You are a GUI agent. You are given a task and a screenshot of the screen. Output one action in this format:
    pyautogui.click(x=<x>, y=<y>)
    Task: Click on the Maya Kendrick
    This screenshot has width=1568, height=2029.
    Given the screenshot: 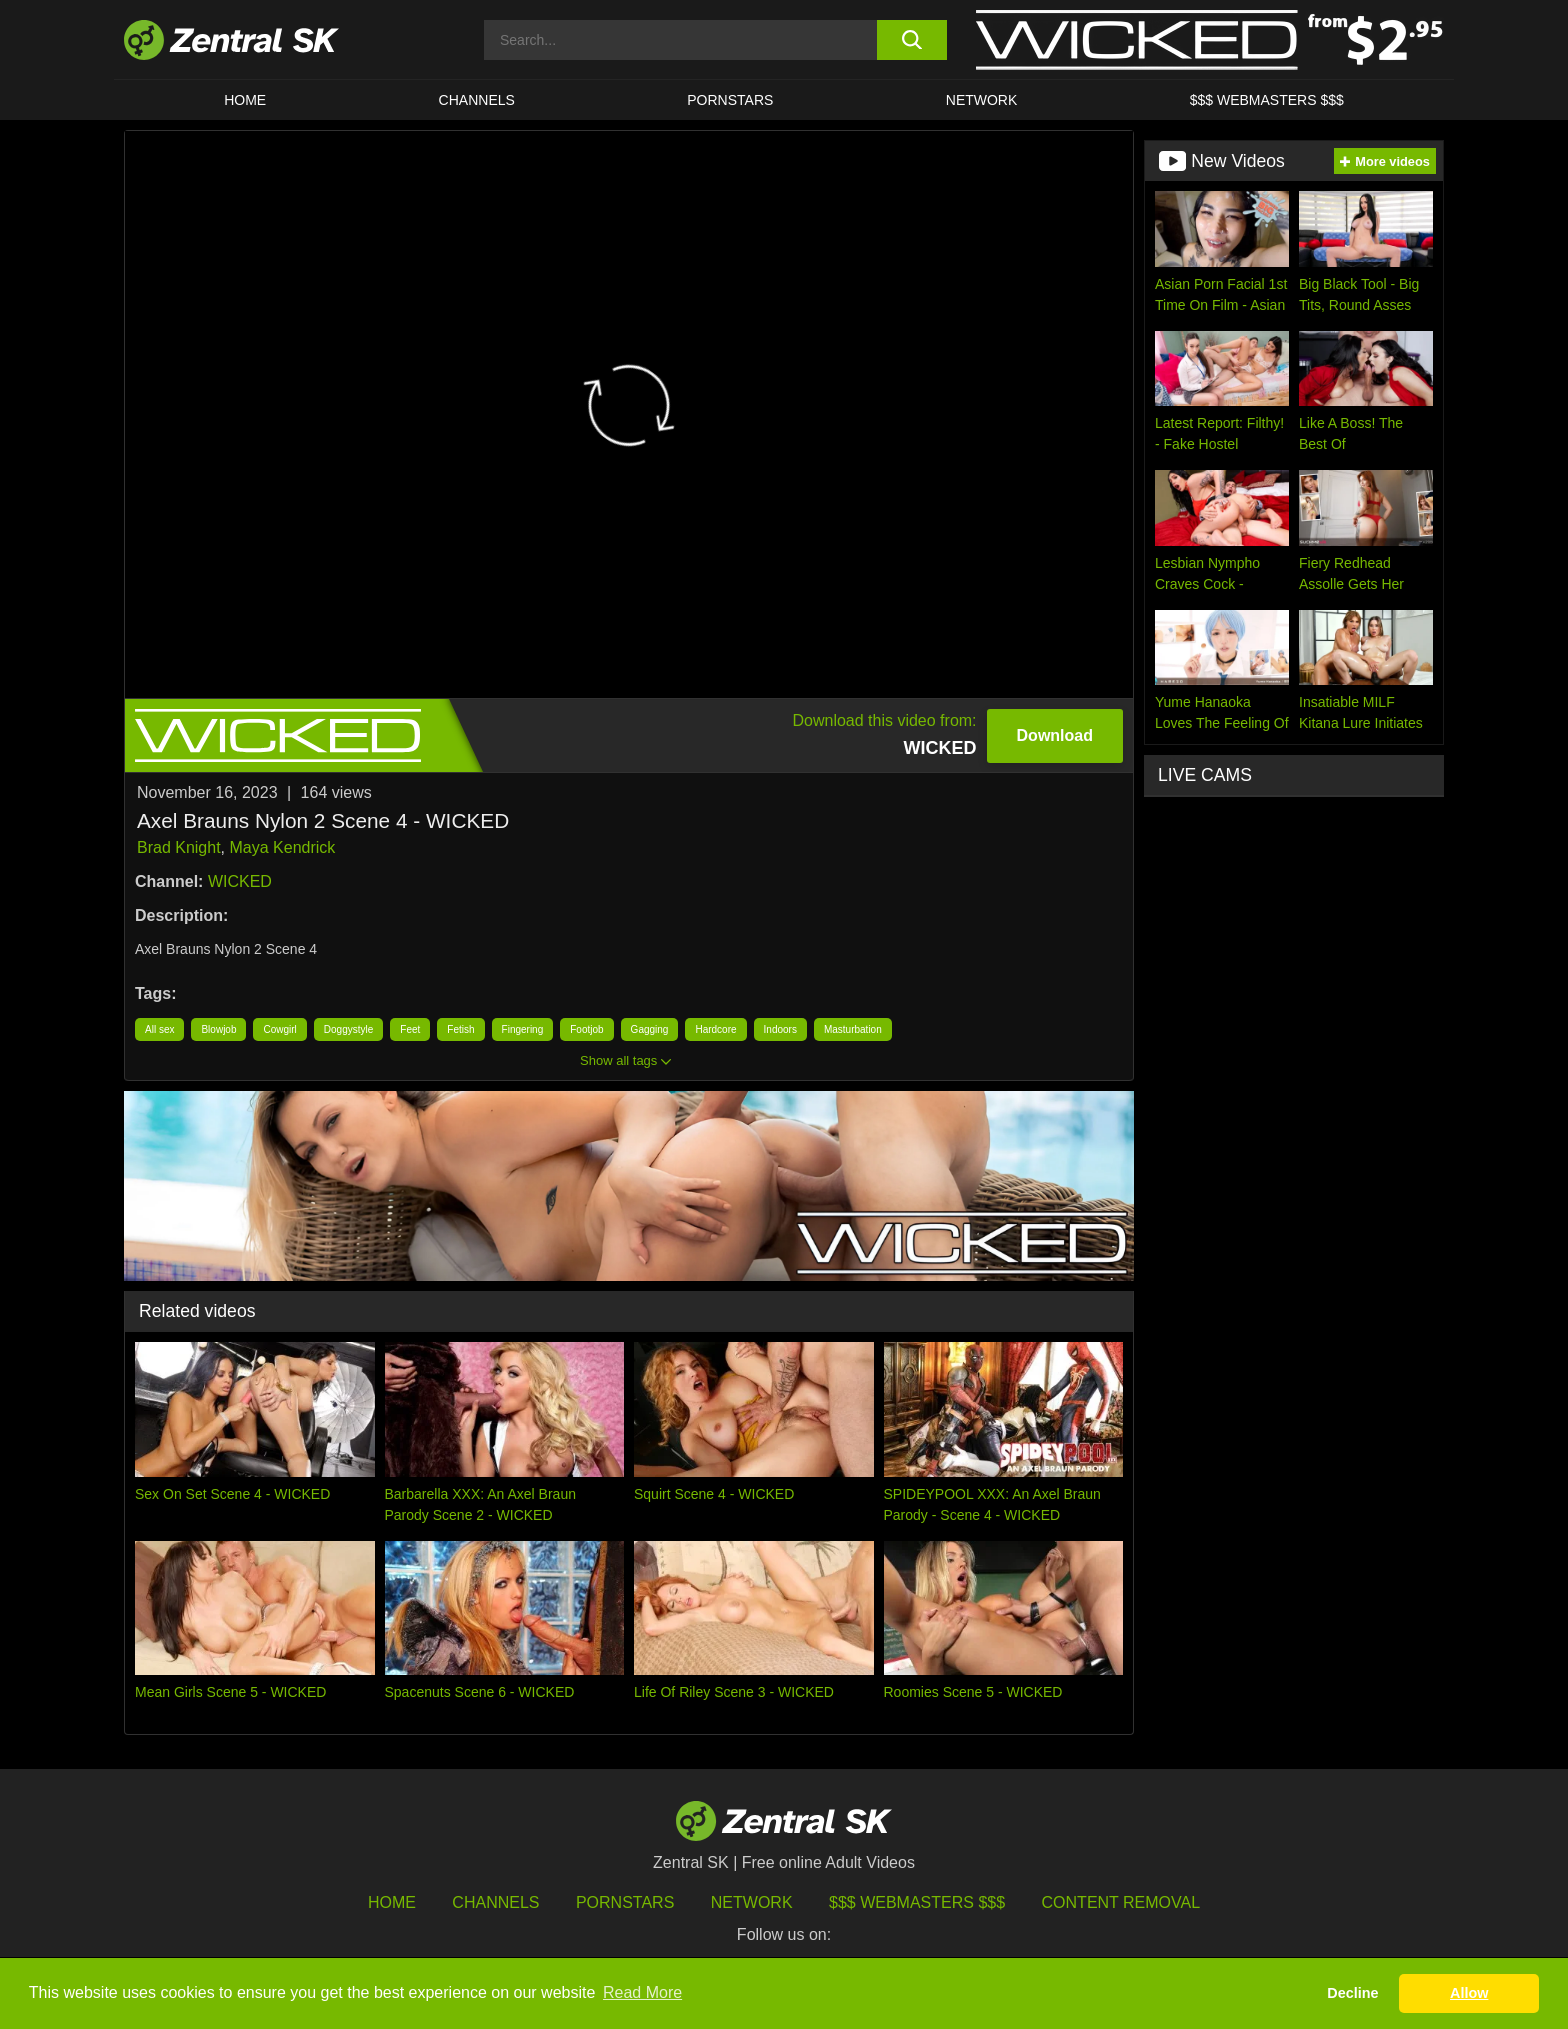 What is the action you would take?
    pyautogui.click(x=283, y=847)
    